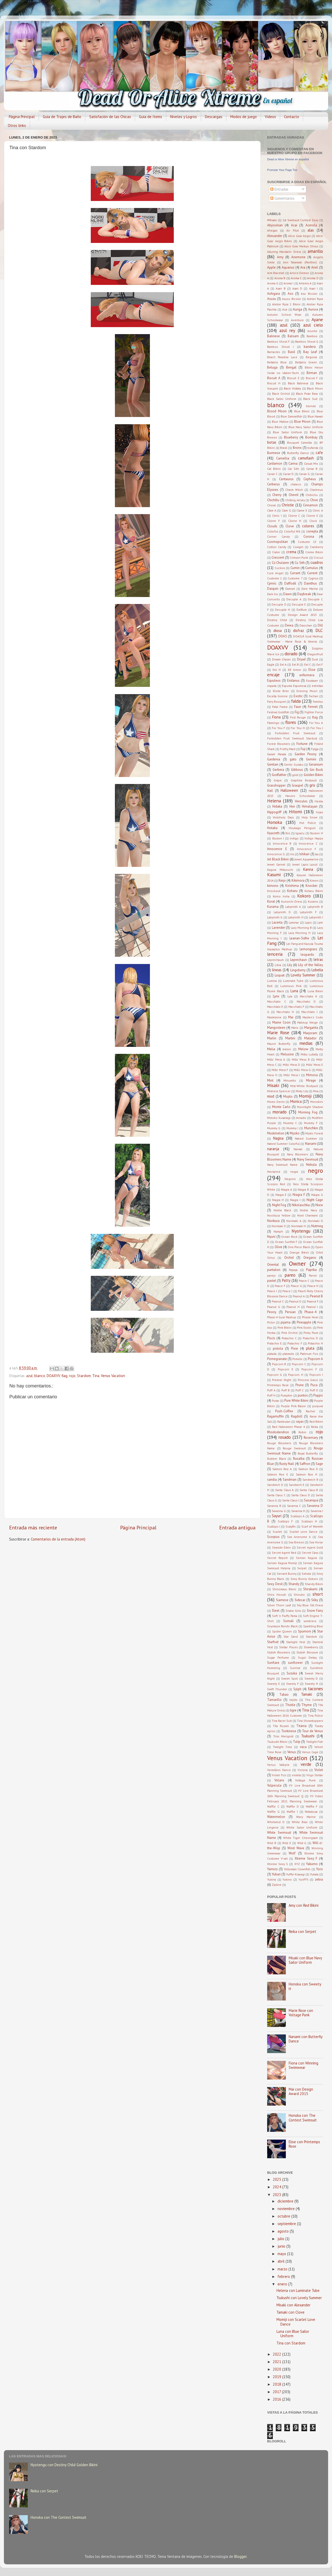 The width and height of the screenshot is (332, 2576). I want to click on Tsukushi Bikini, so click(277, 1742).